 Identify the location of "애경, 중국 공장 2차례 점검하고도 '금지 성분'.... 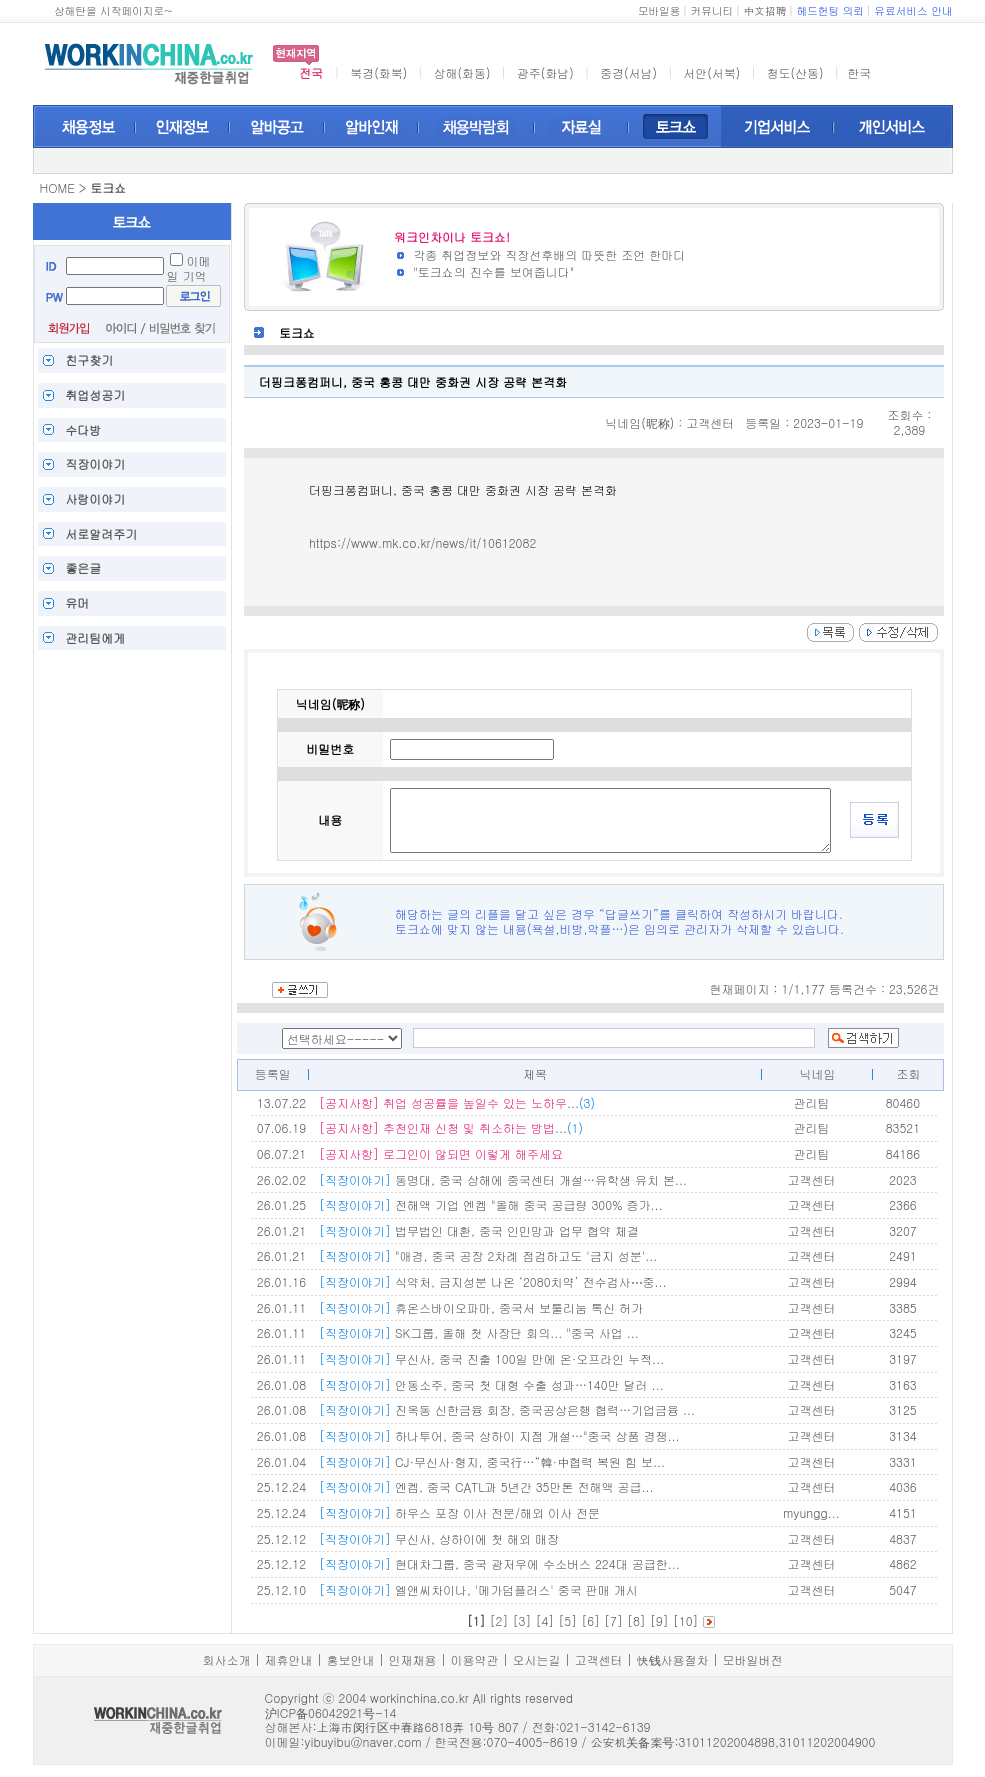
(488, 1255).